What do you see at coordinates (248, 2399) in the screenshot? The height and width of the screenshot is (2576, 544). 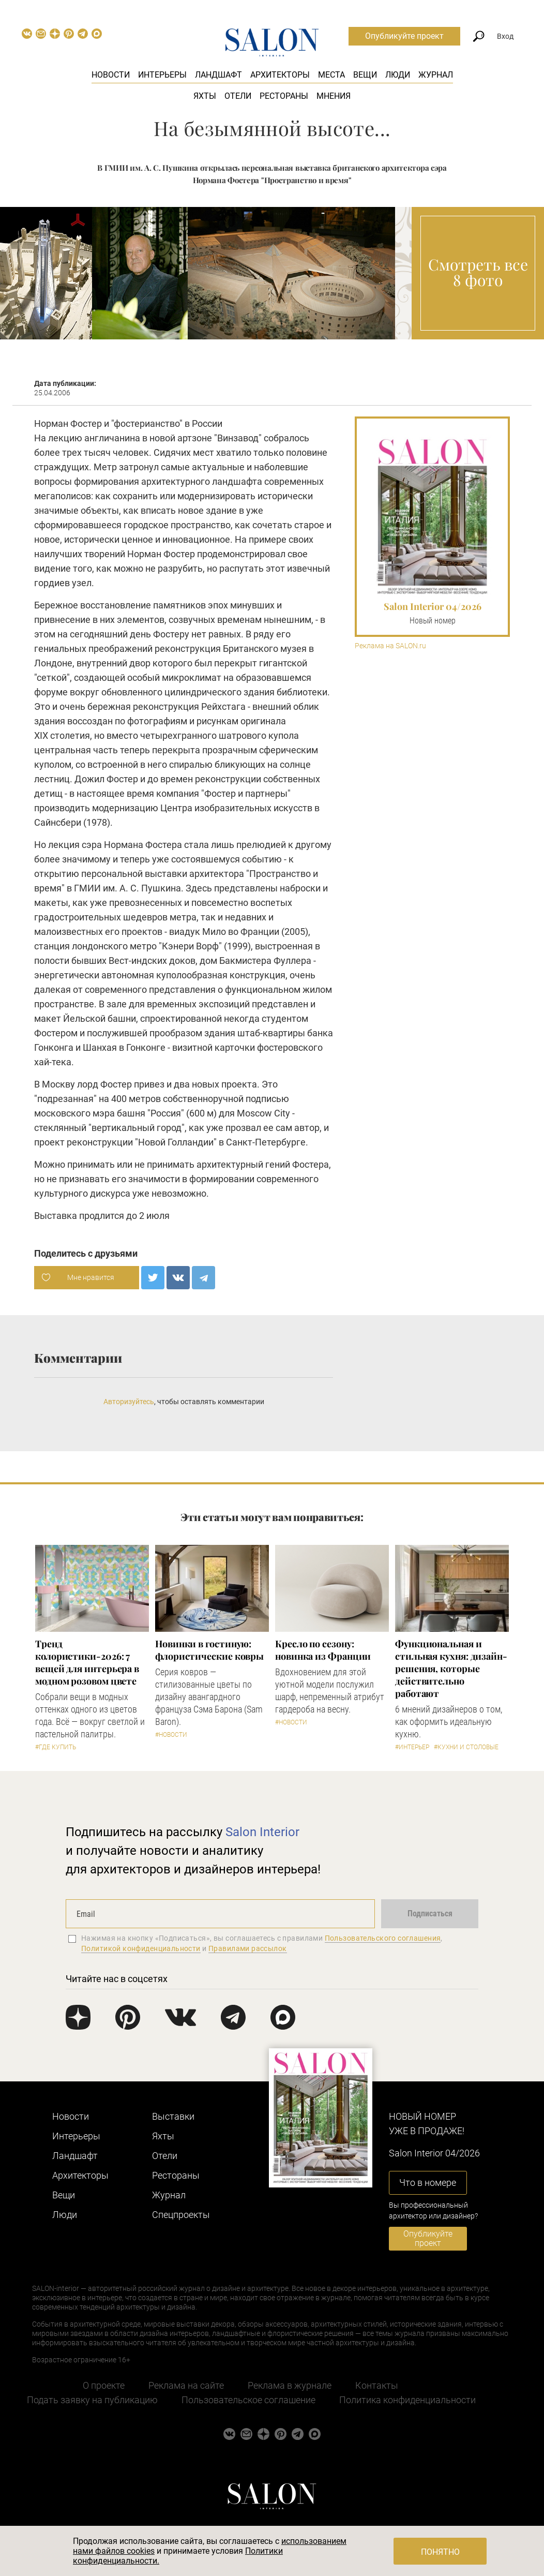 I see `Пользовательское соглашение` at bounding box center [248, 2399].